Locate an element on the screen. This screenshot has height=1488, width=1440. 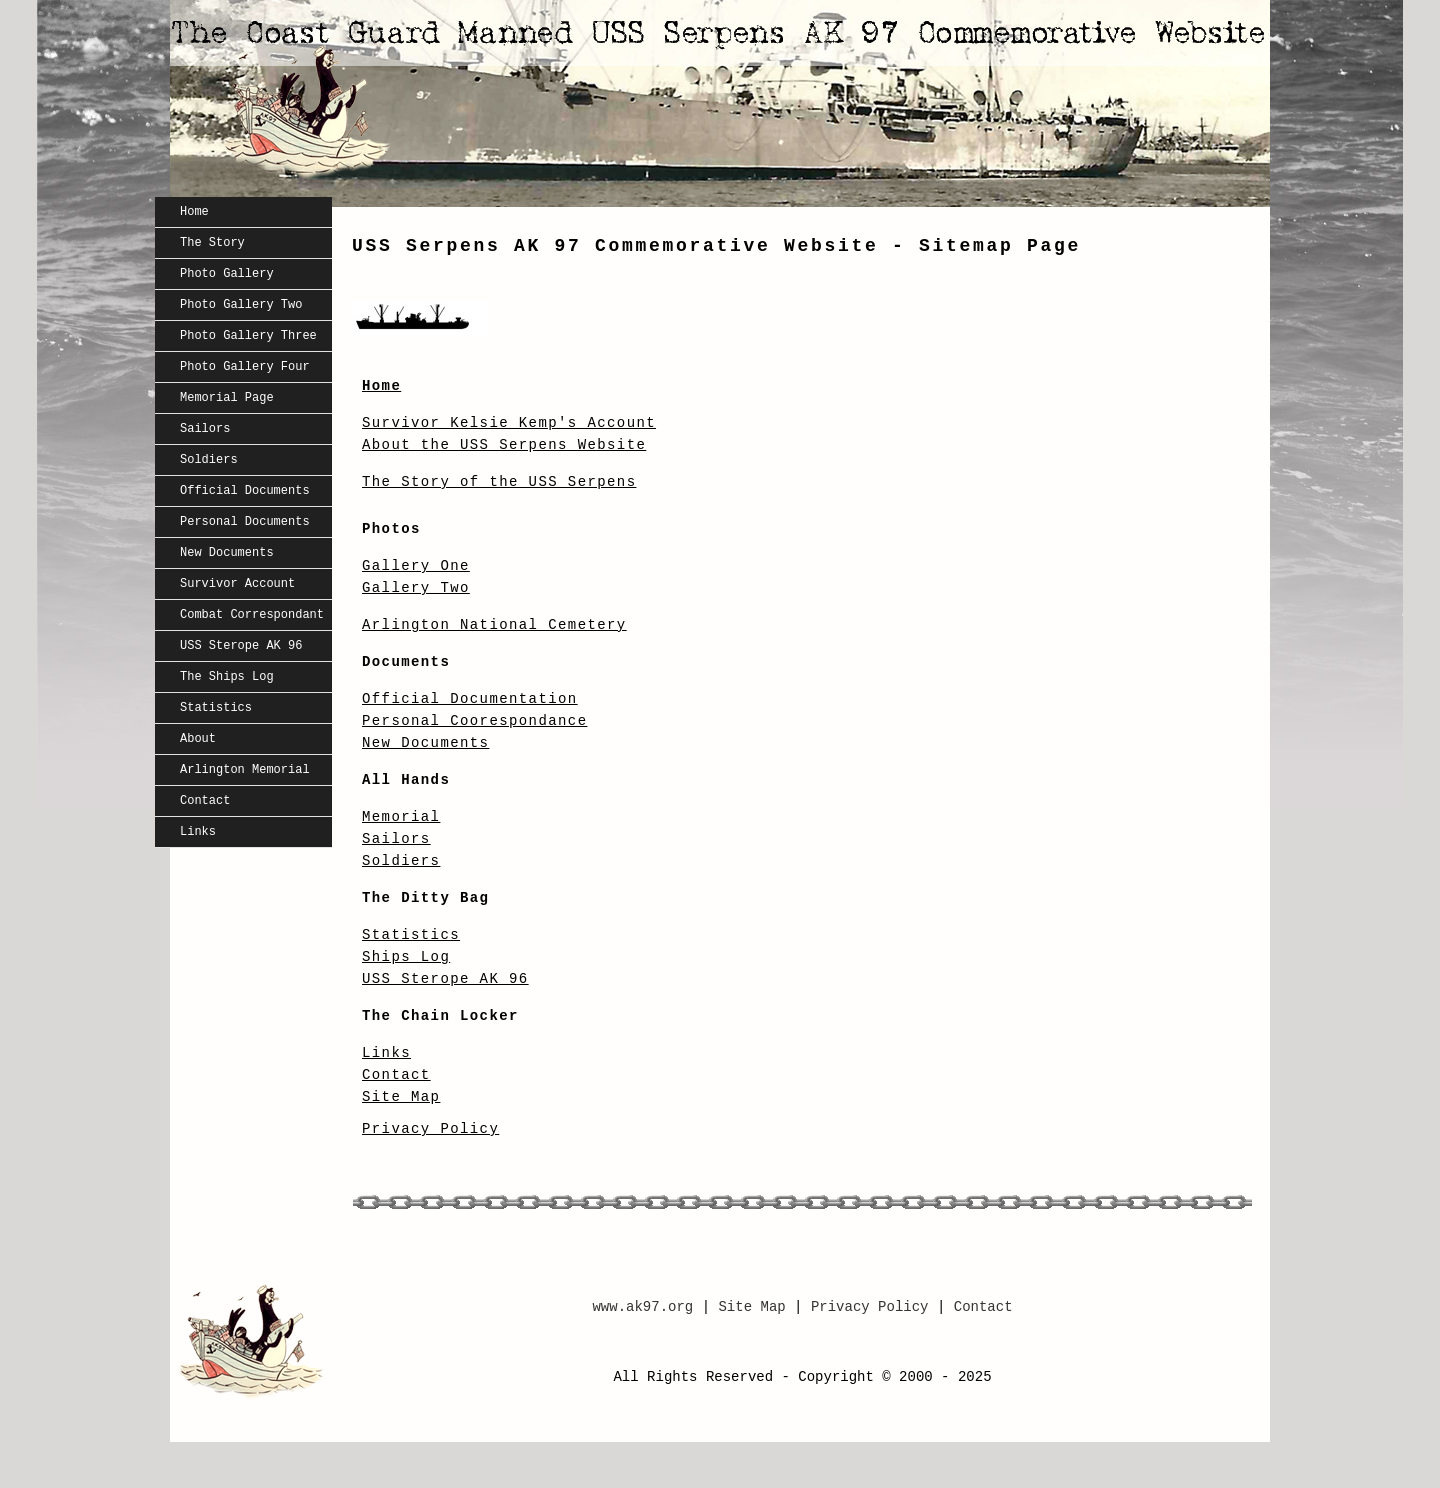
New Documents is located at coordinates (227, 553).